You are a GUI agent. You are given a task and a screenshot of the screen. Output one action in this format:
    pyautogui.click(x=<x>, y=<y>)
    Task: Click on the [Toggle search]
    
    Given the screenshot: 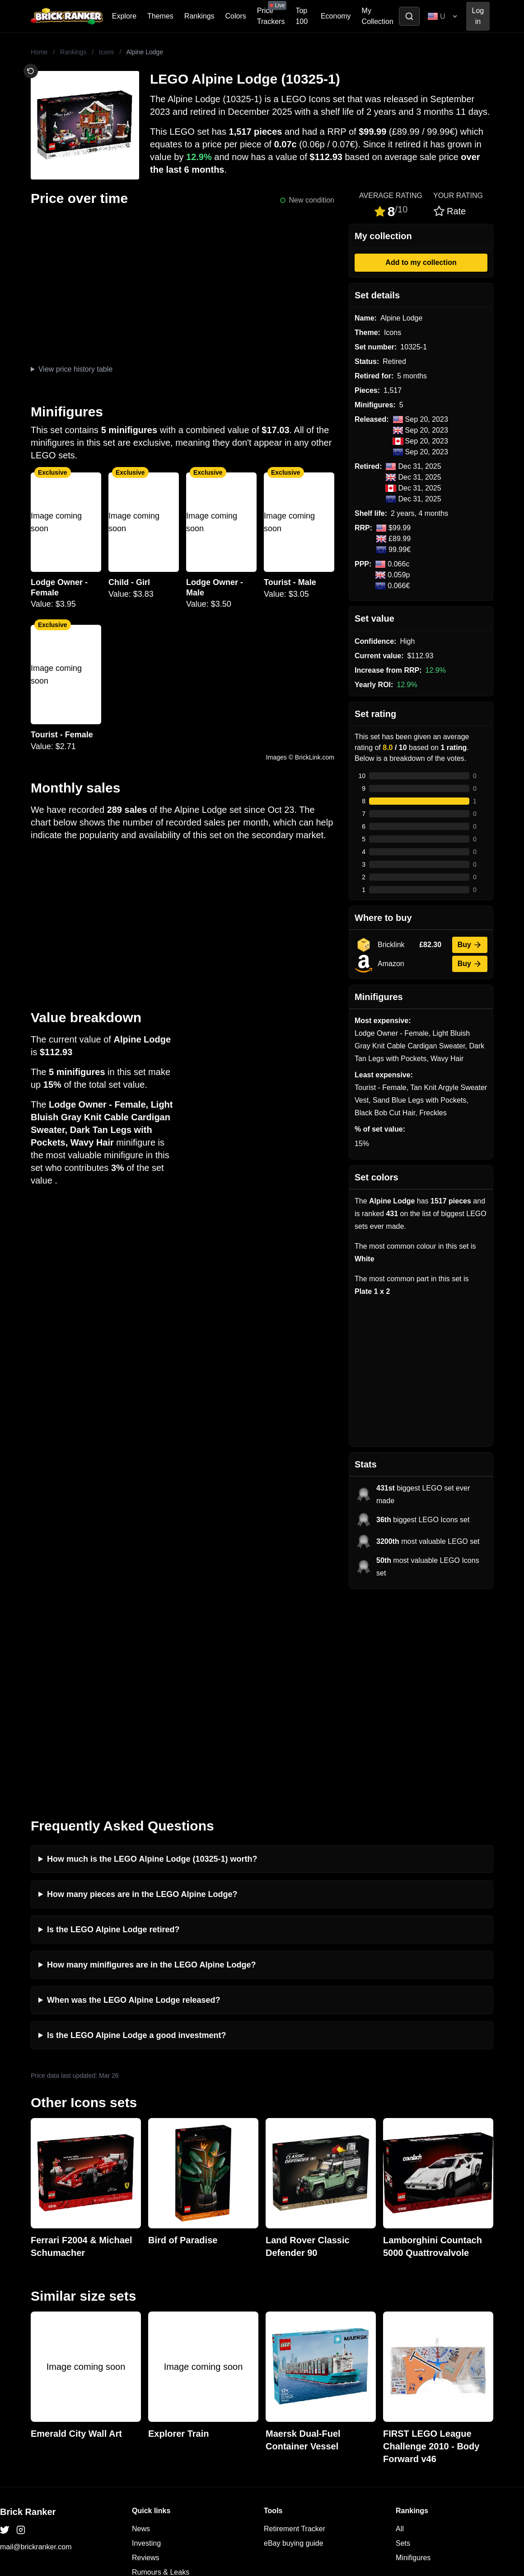 What is the action you would take?
    pyautogui.click(x=409, y=16)
    